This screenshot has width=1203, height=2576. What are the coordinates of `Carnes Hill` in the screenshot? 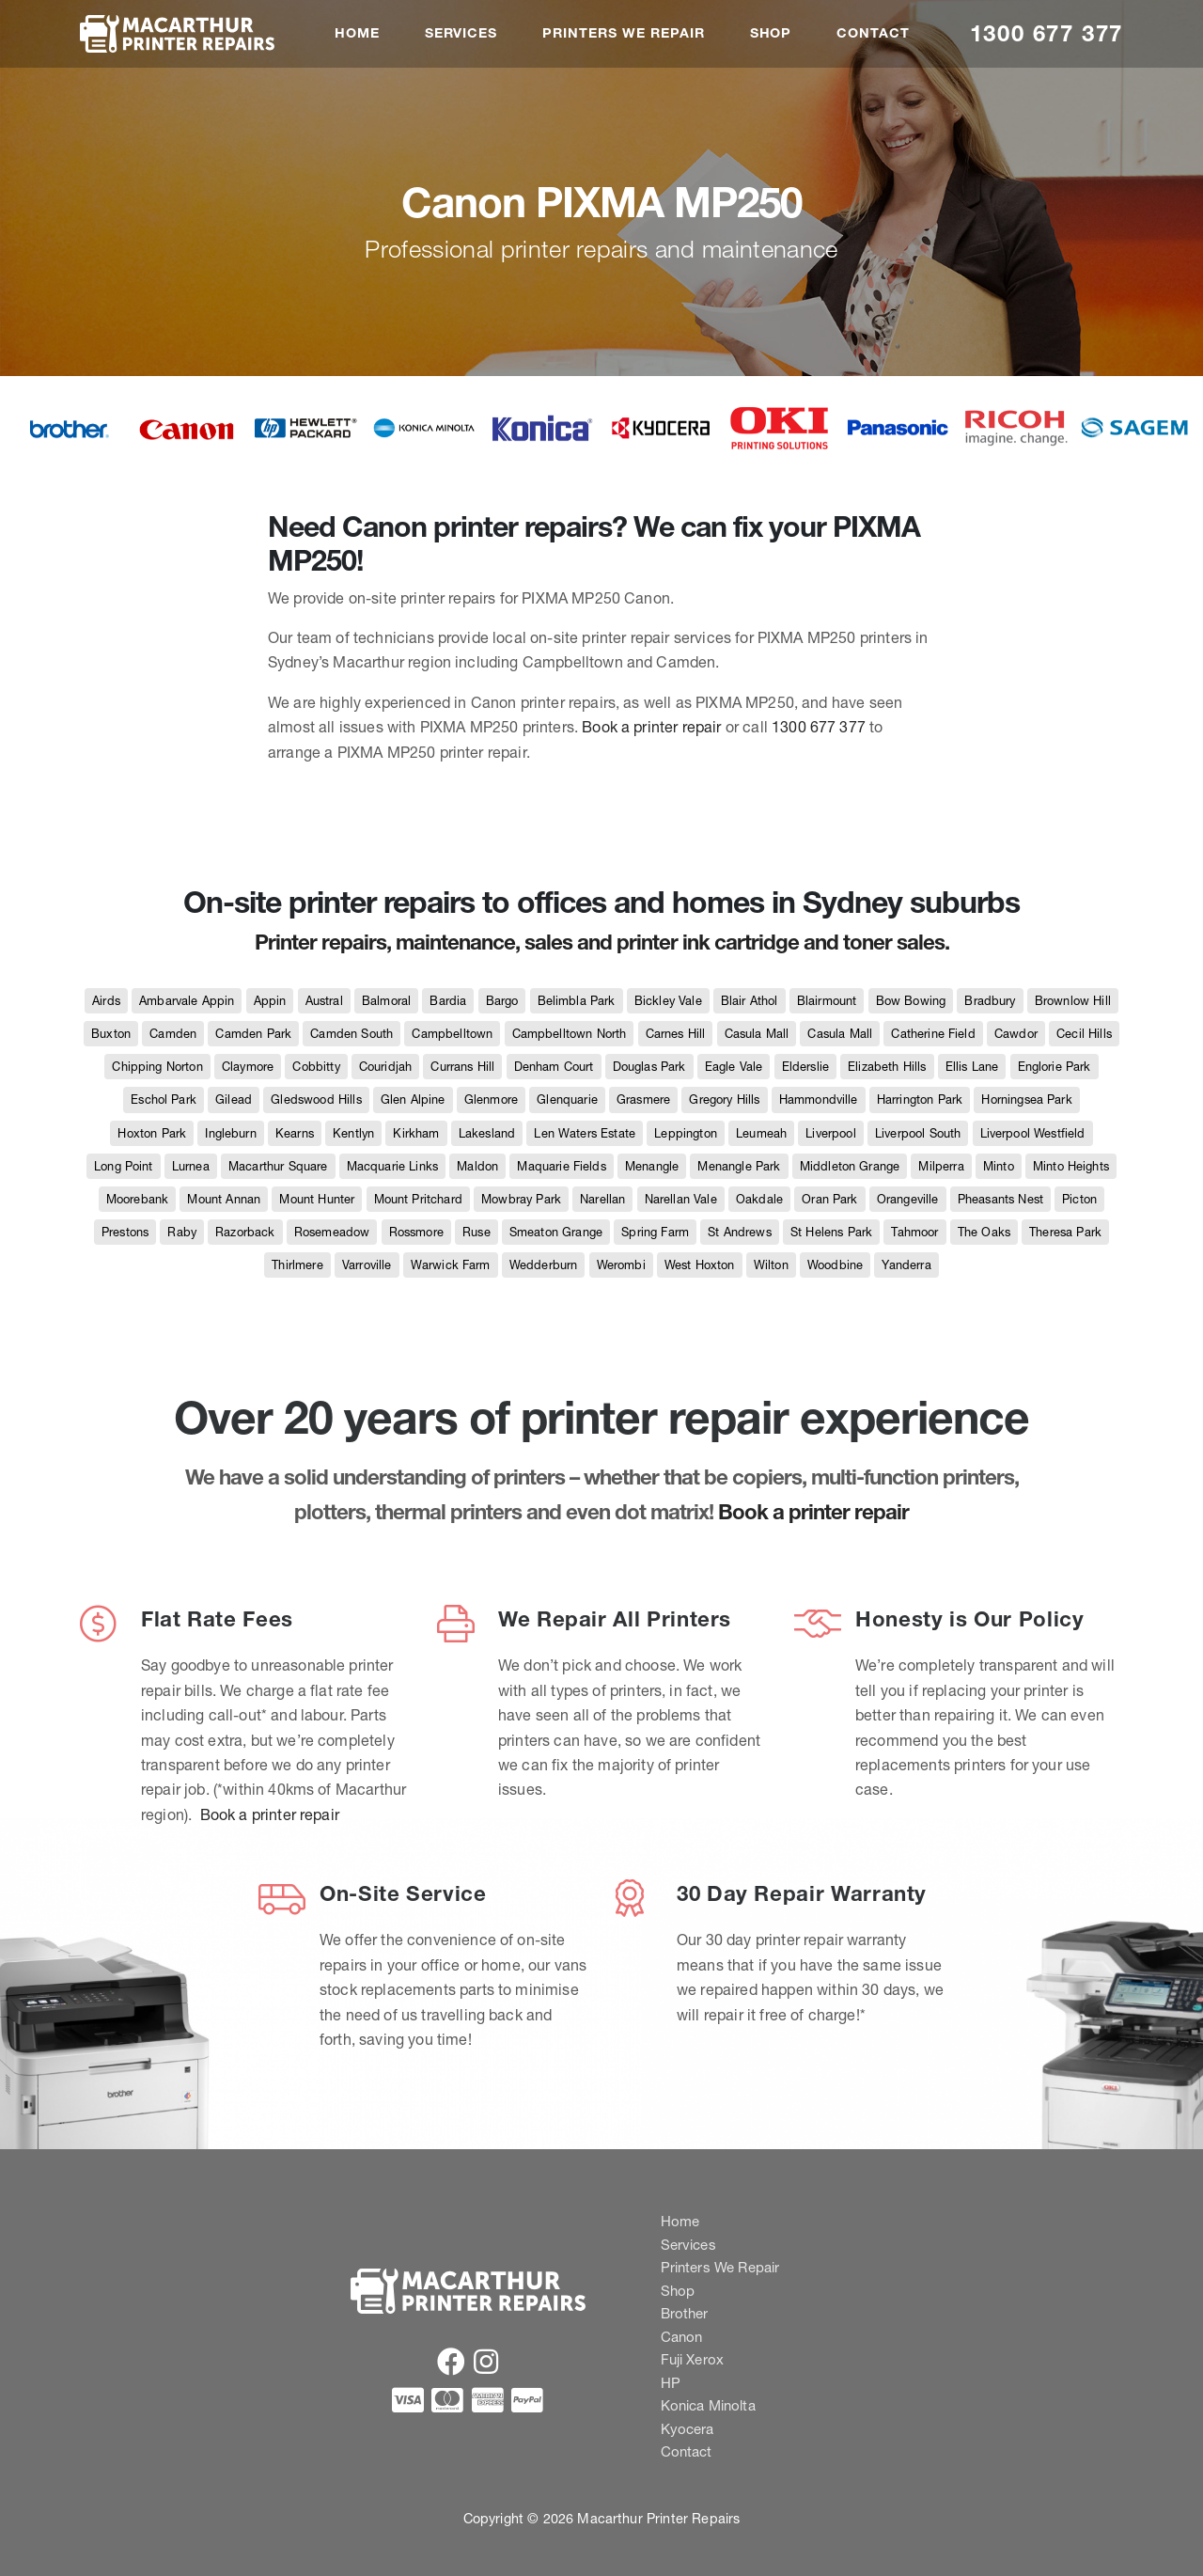 It's located at (676, 1034).